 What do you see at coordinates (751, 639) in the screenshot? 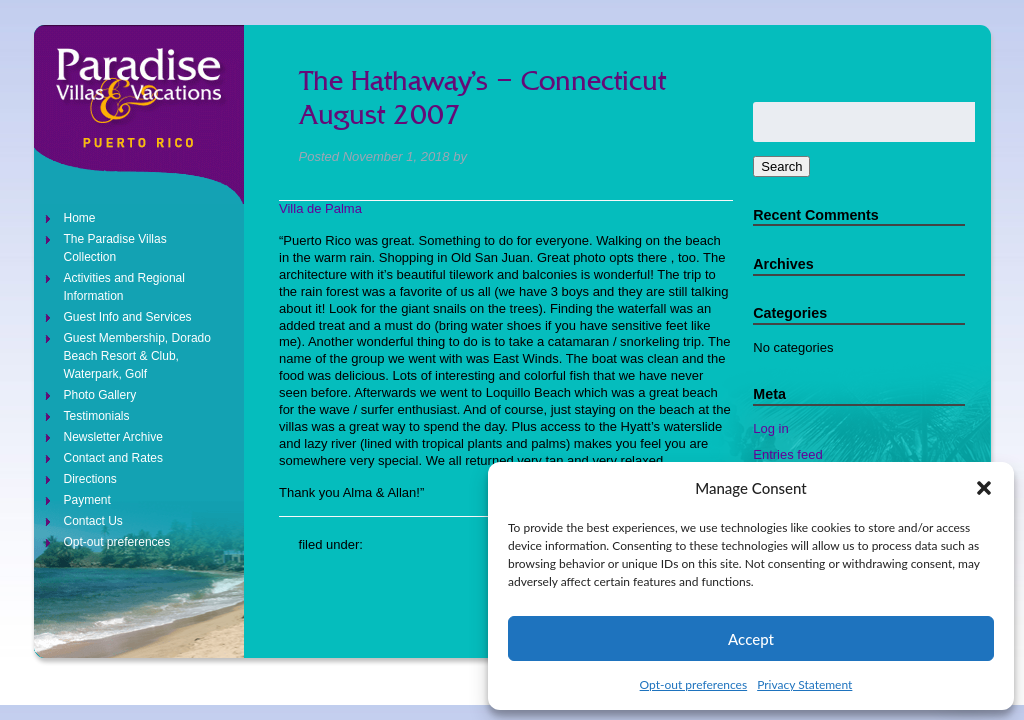
I see `Accept` at bounding box center [751, 639].